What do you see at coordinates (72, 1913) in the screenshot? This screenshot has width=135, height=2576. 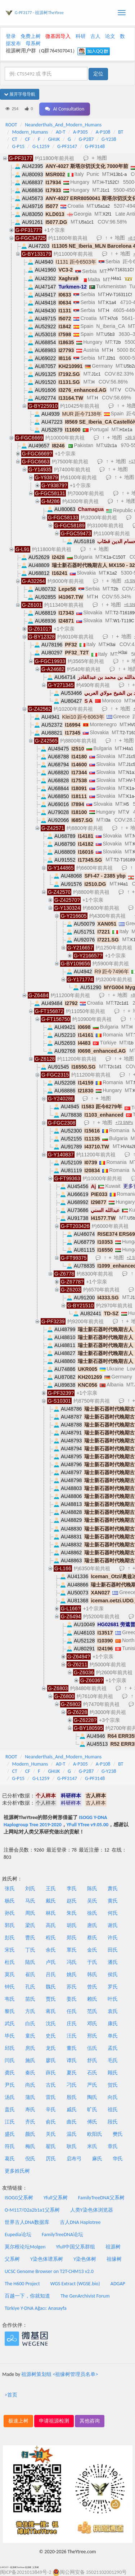 I see `朱氏` at bounding box center [72, 1913].